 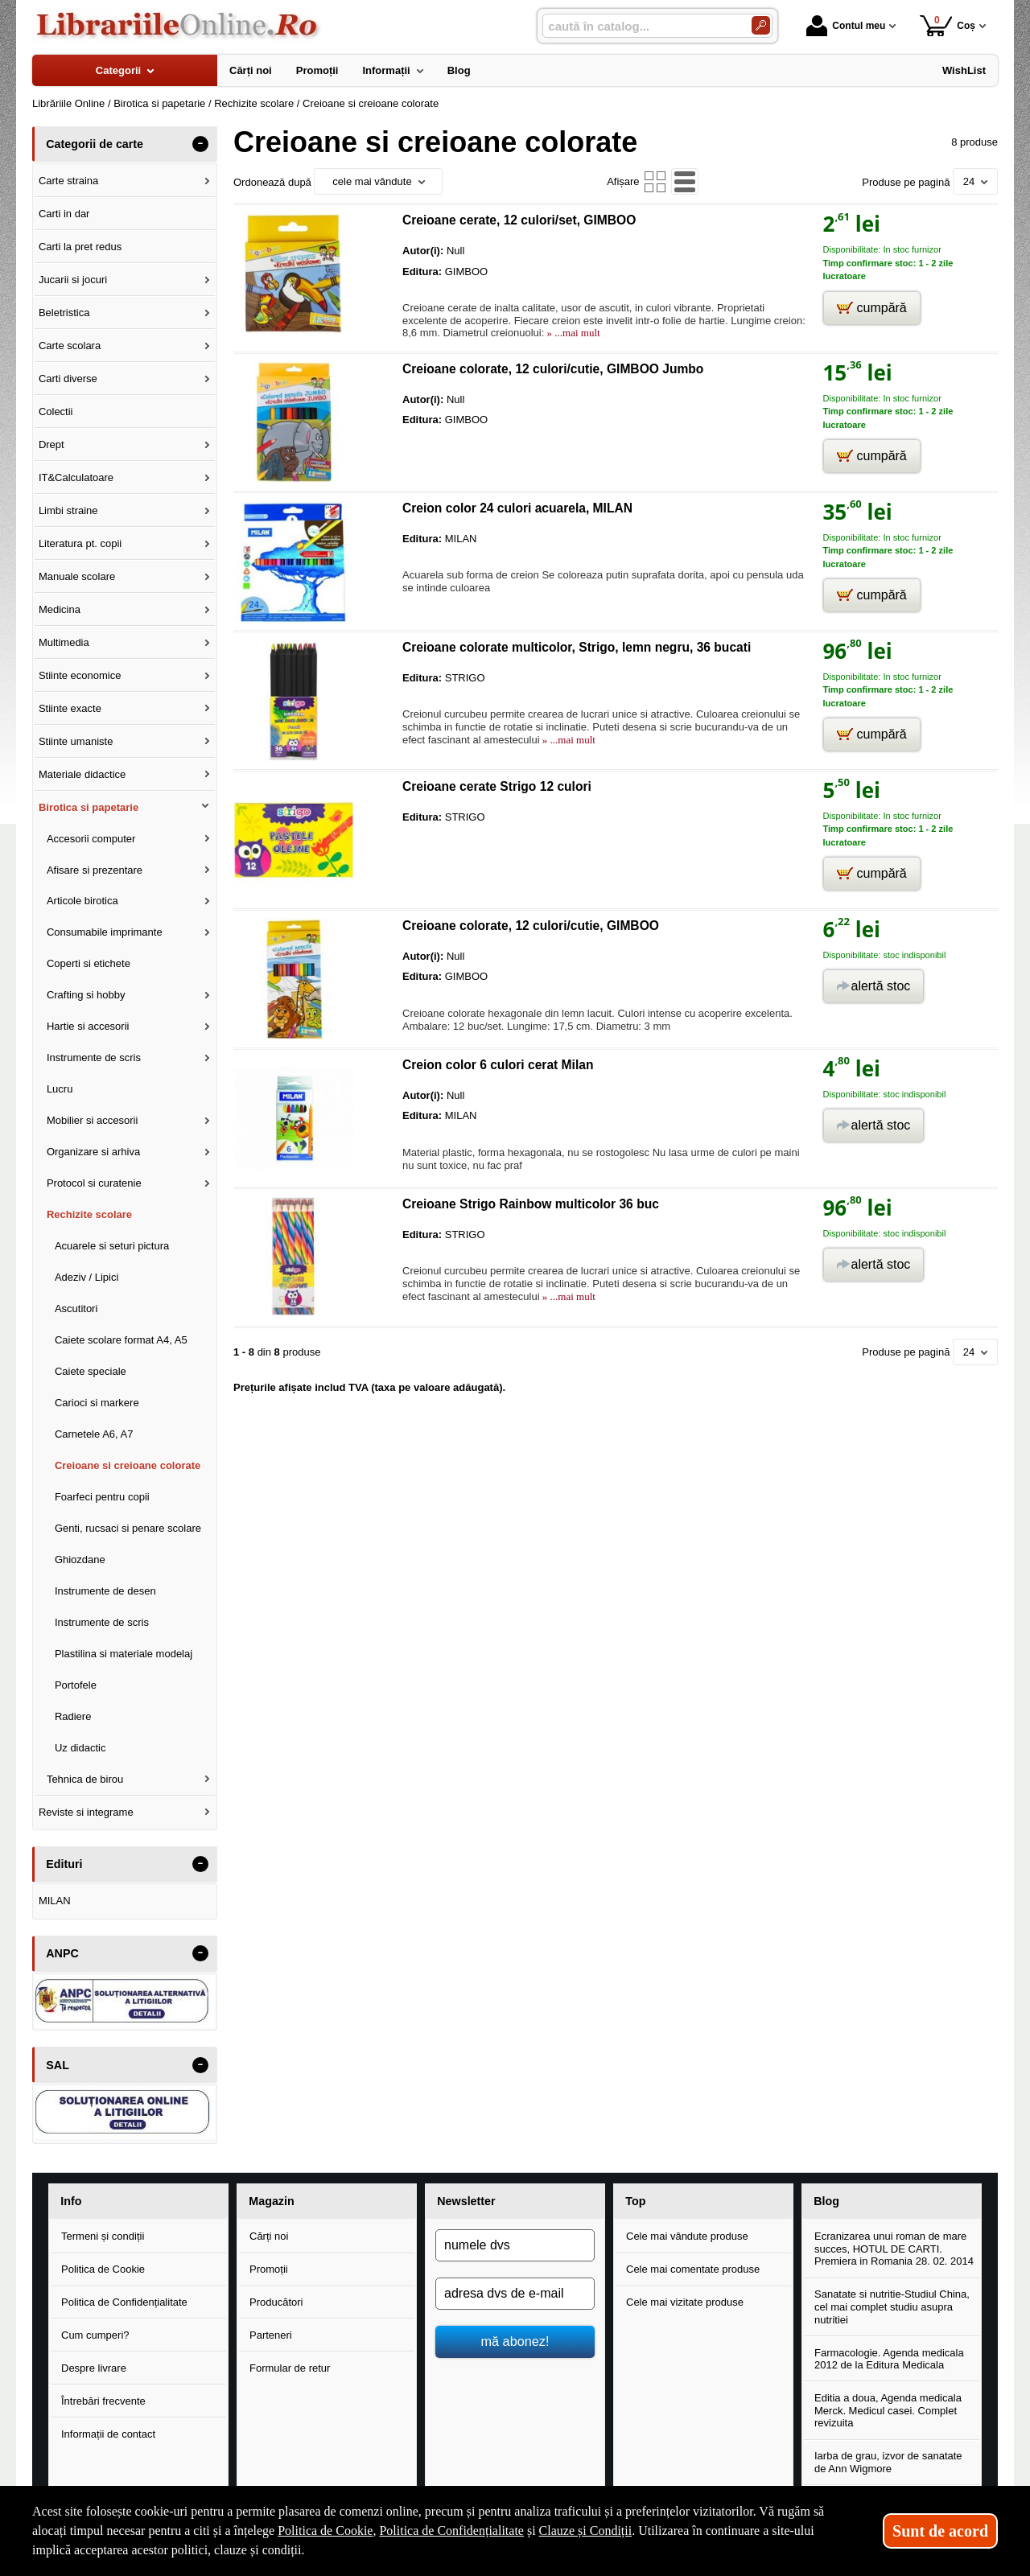 What do you see at coordinates (200, 144) in the screenshot?
I see `- [button]` at bounding box center [200, 144].